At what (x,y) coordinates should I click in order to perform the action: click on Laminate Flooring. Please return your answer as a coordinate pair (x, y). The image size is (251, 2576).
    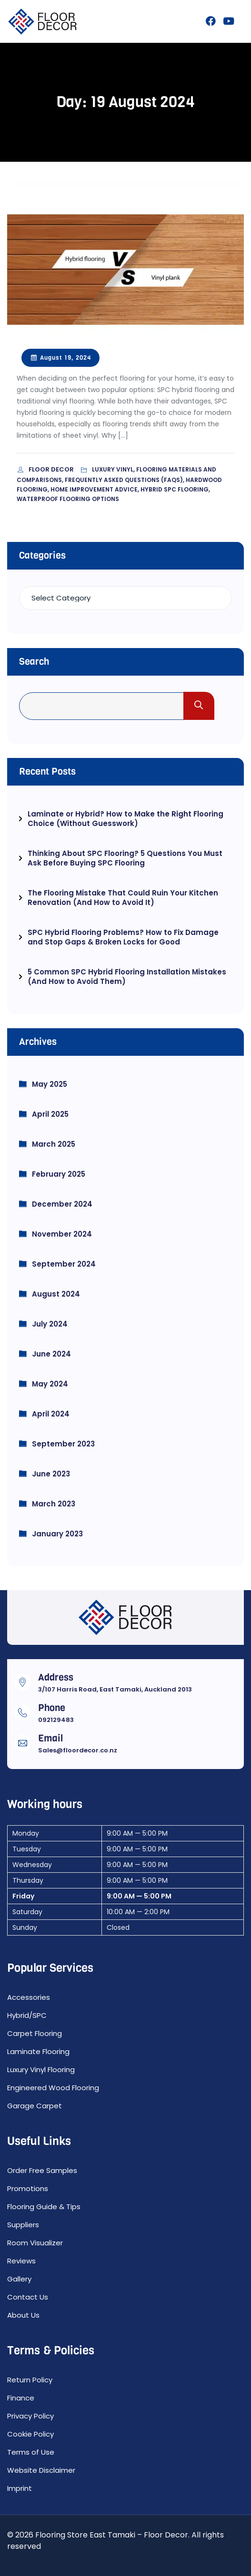
    Looking at the image, I should click on (38, 2051).